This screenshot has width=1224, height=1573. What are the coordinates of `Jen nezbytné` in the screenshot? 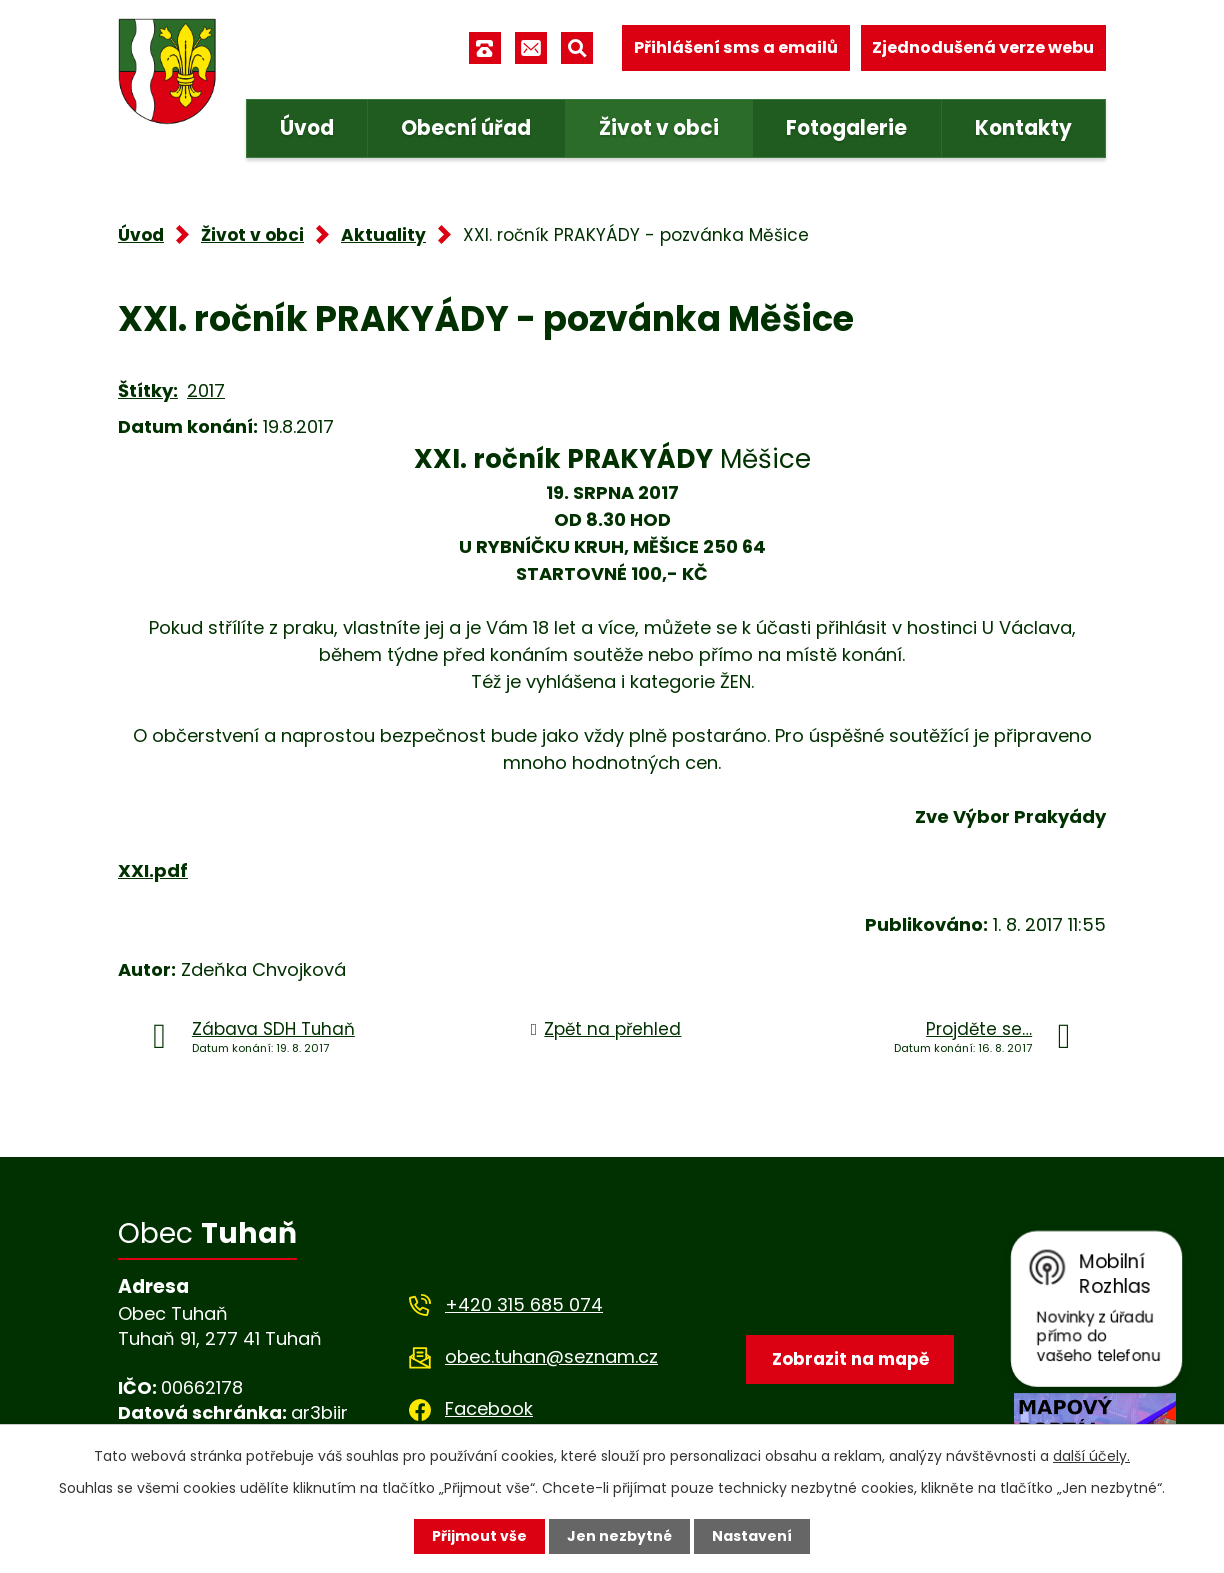 It's located at (619, 1536).